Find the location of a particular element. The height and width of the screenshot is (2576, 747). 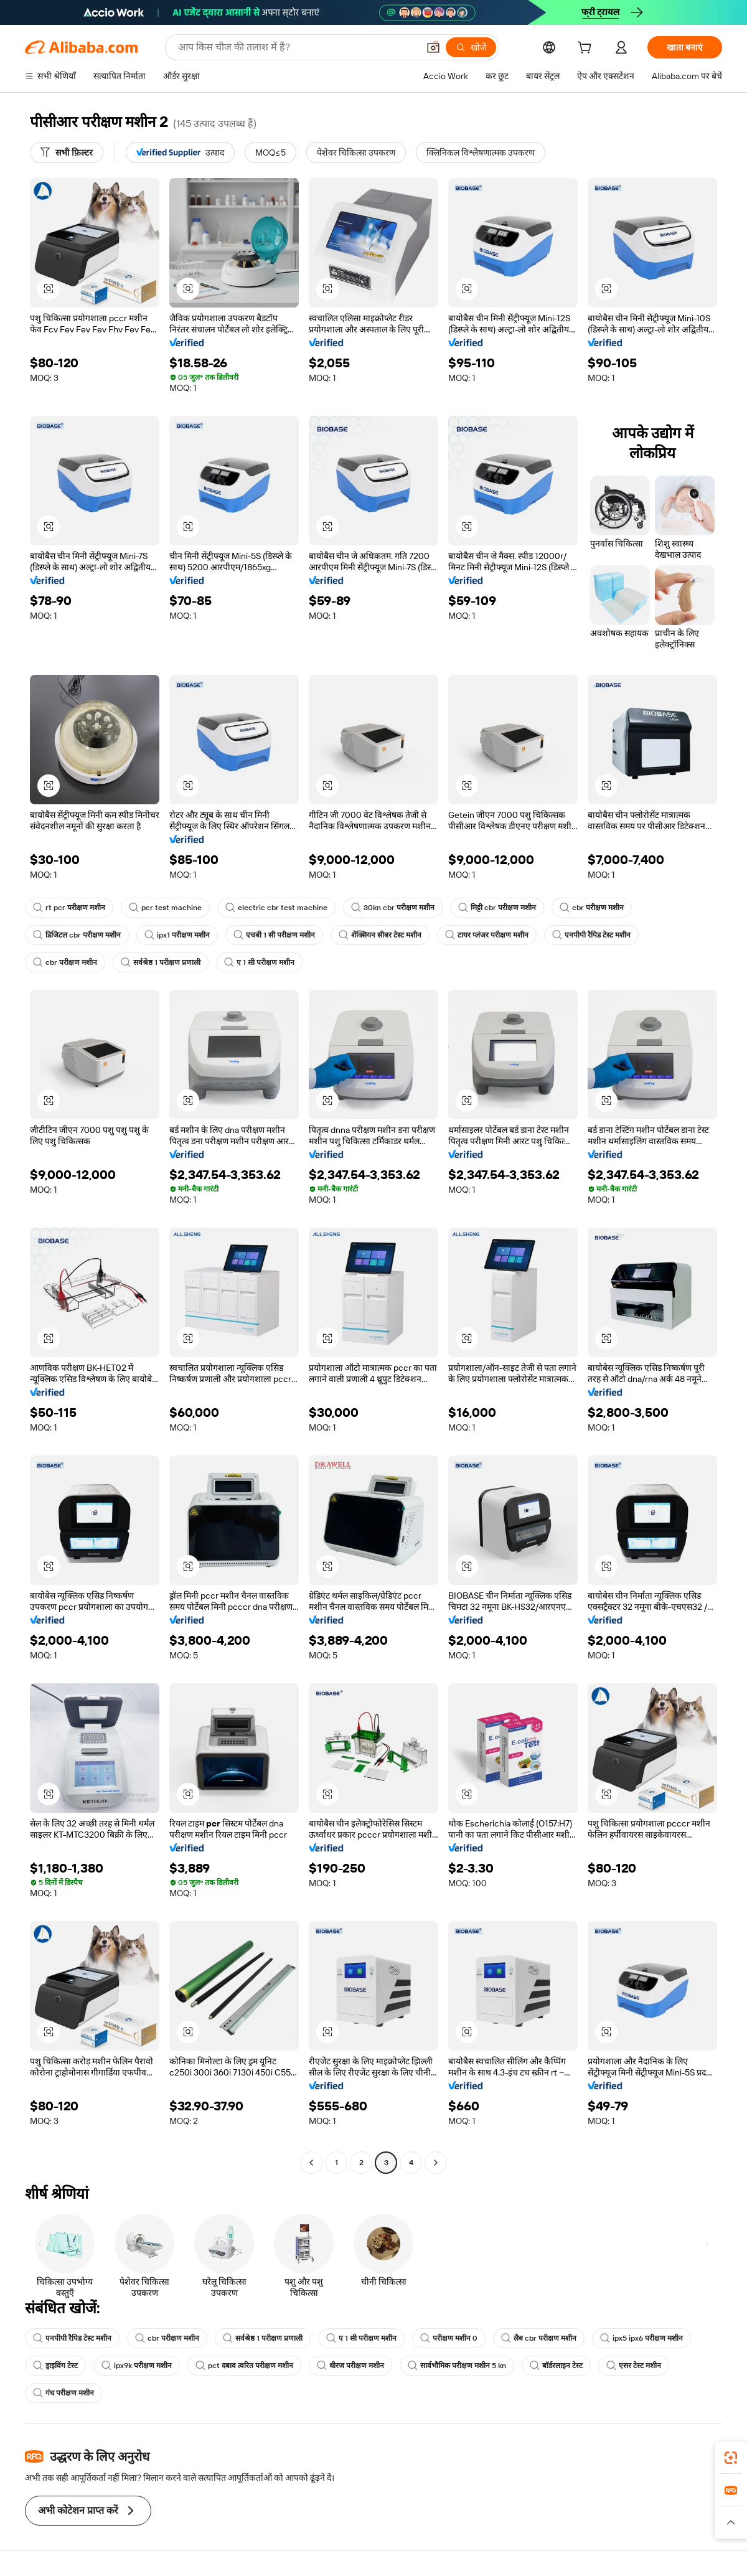

एचबी 1 सी परीक्षण मशीन is located at coordinates (274, 935).